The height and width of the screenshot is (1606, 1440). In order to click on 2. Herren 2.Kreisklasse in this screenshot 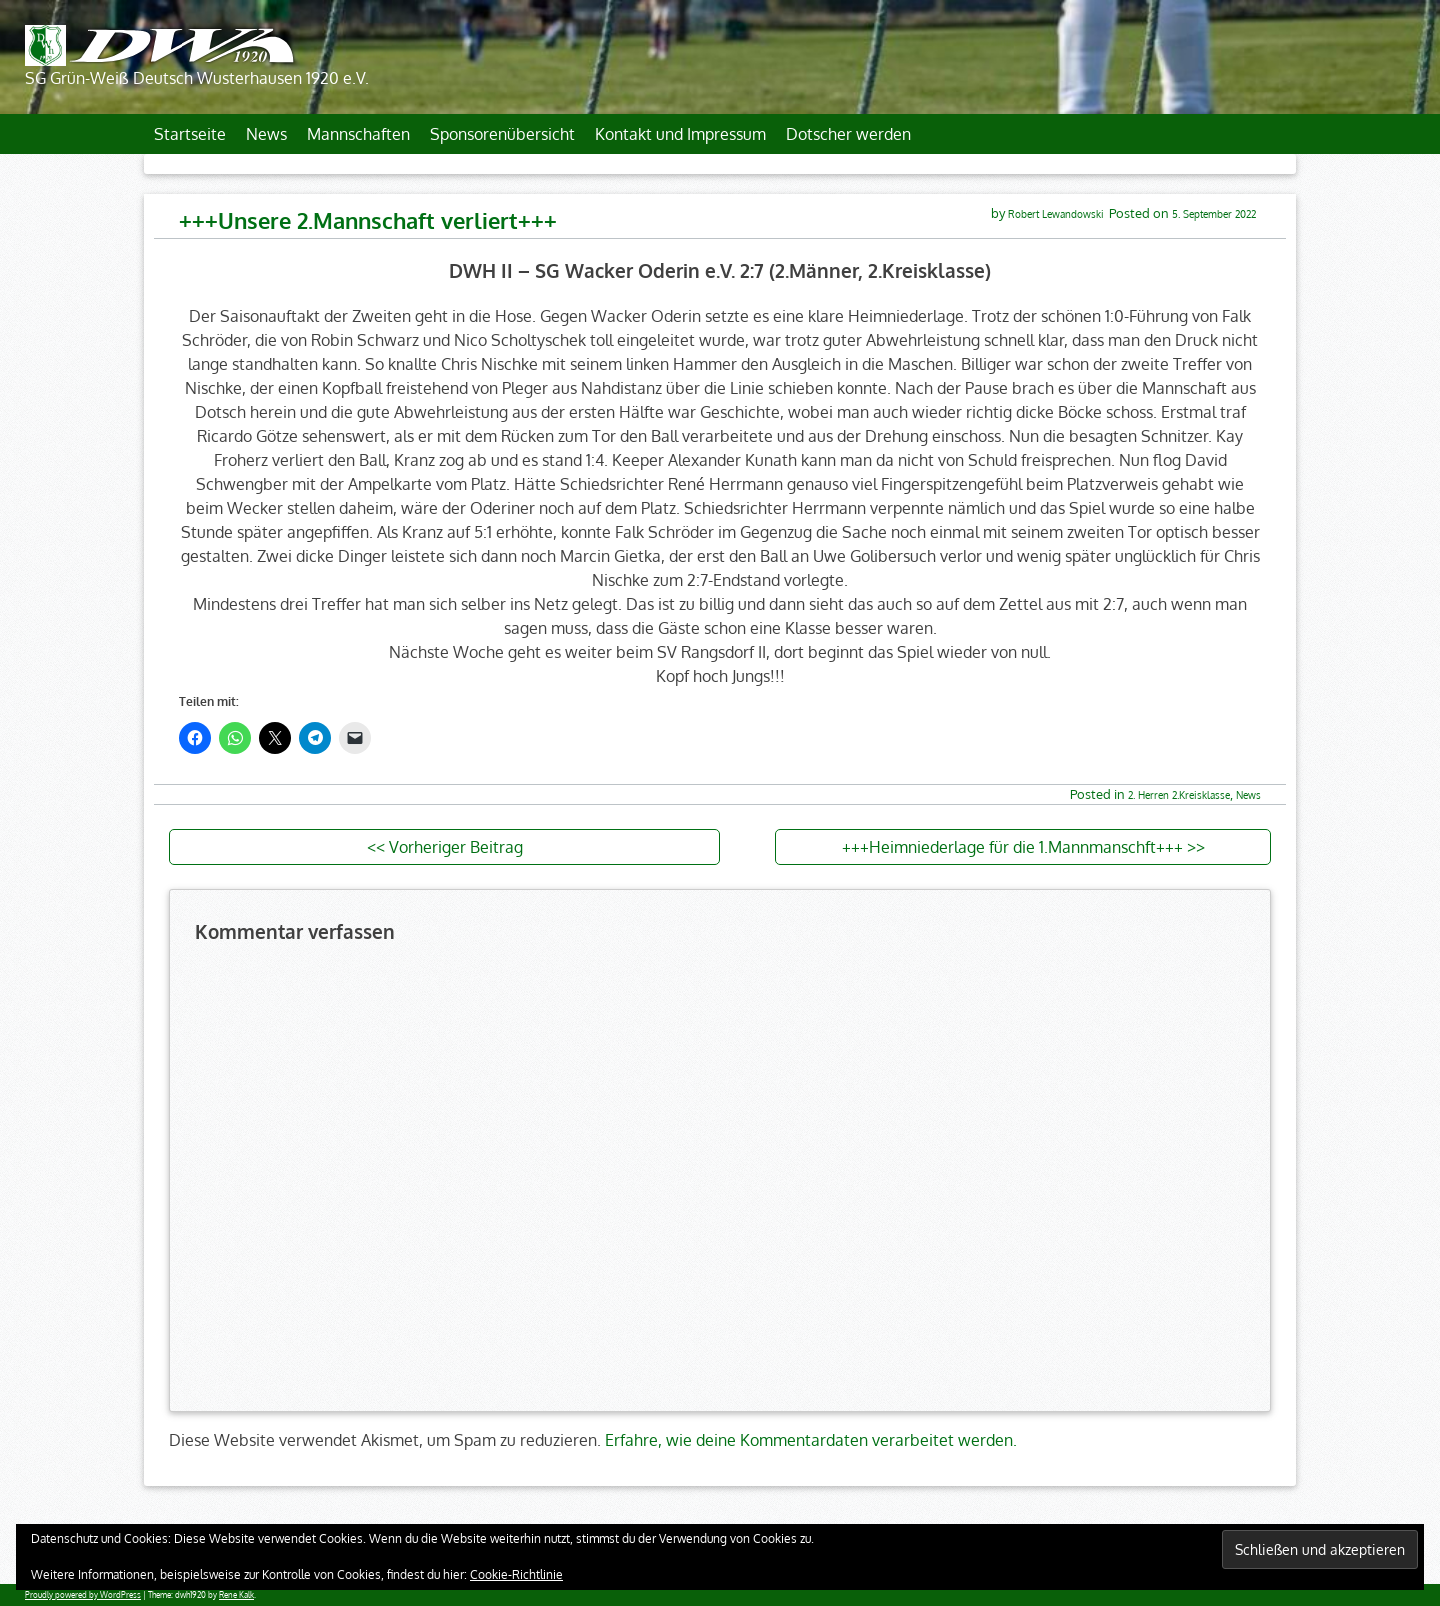, I will do `click(1179, 794)`.